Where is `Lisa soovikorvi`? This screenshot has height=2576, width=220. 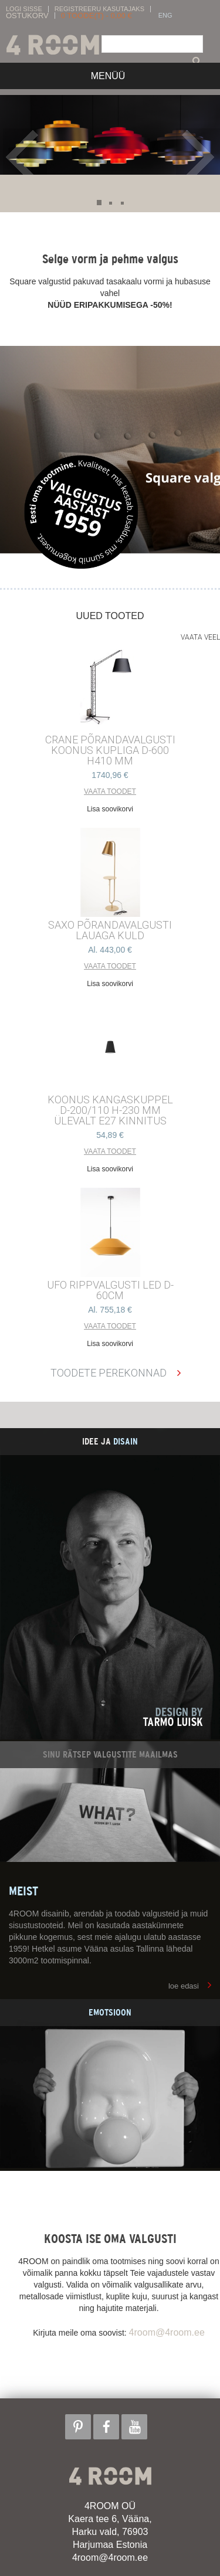
Lisa soovikorvi is located at coordinates (110, 809).